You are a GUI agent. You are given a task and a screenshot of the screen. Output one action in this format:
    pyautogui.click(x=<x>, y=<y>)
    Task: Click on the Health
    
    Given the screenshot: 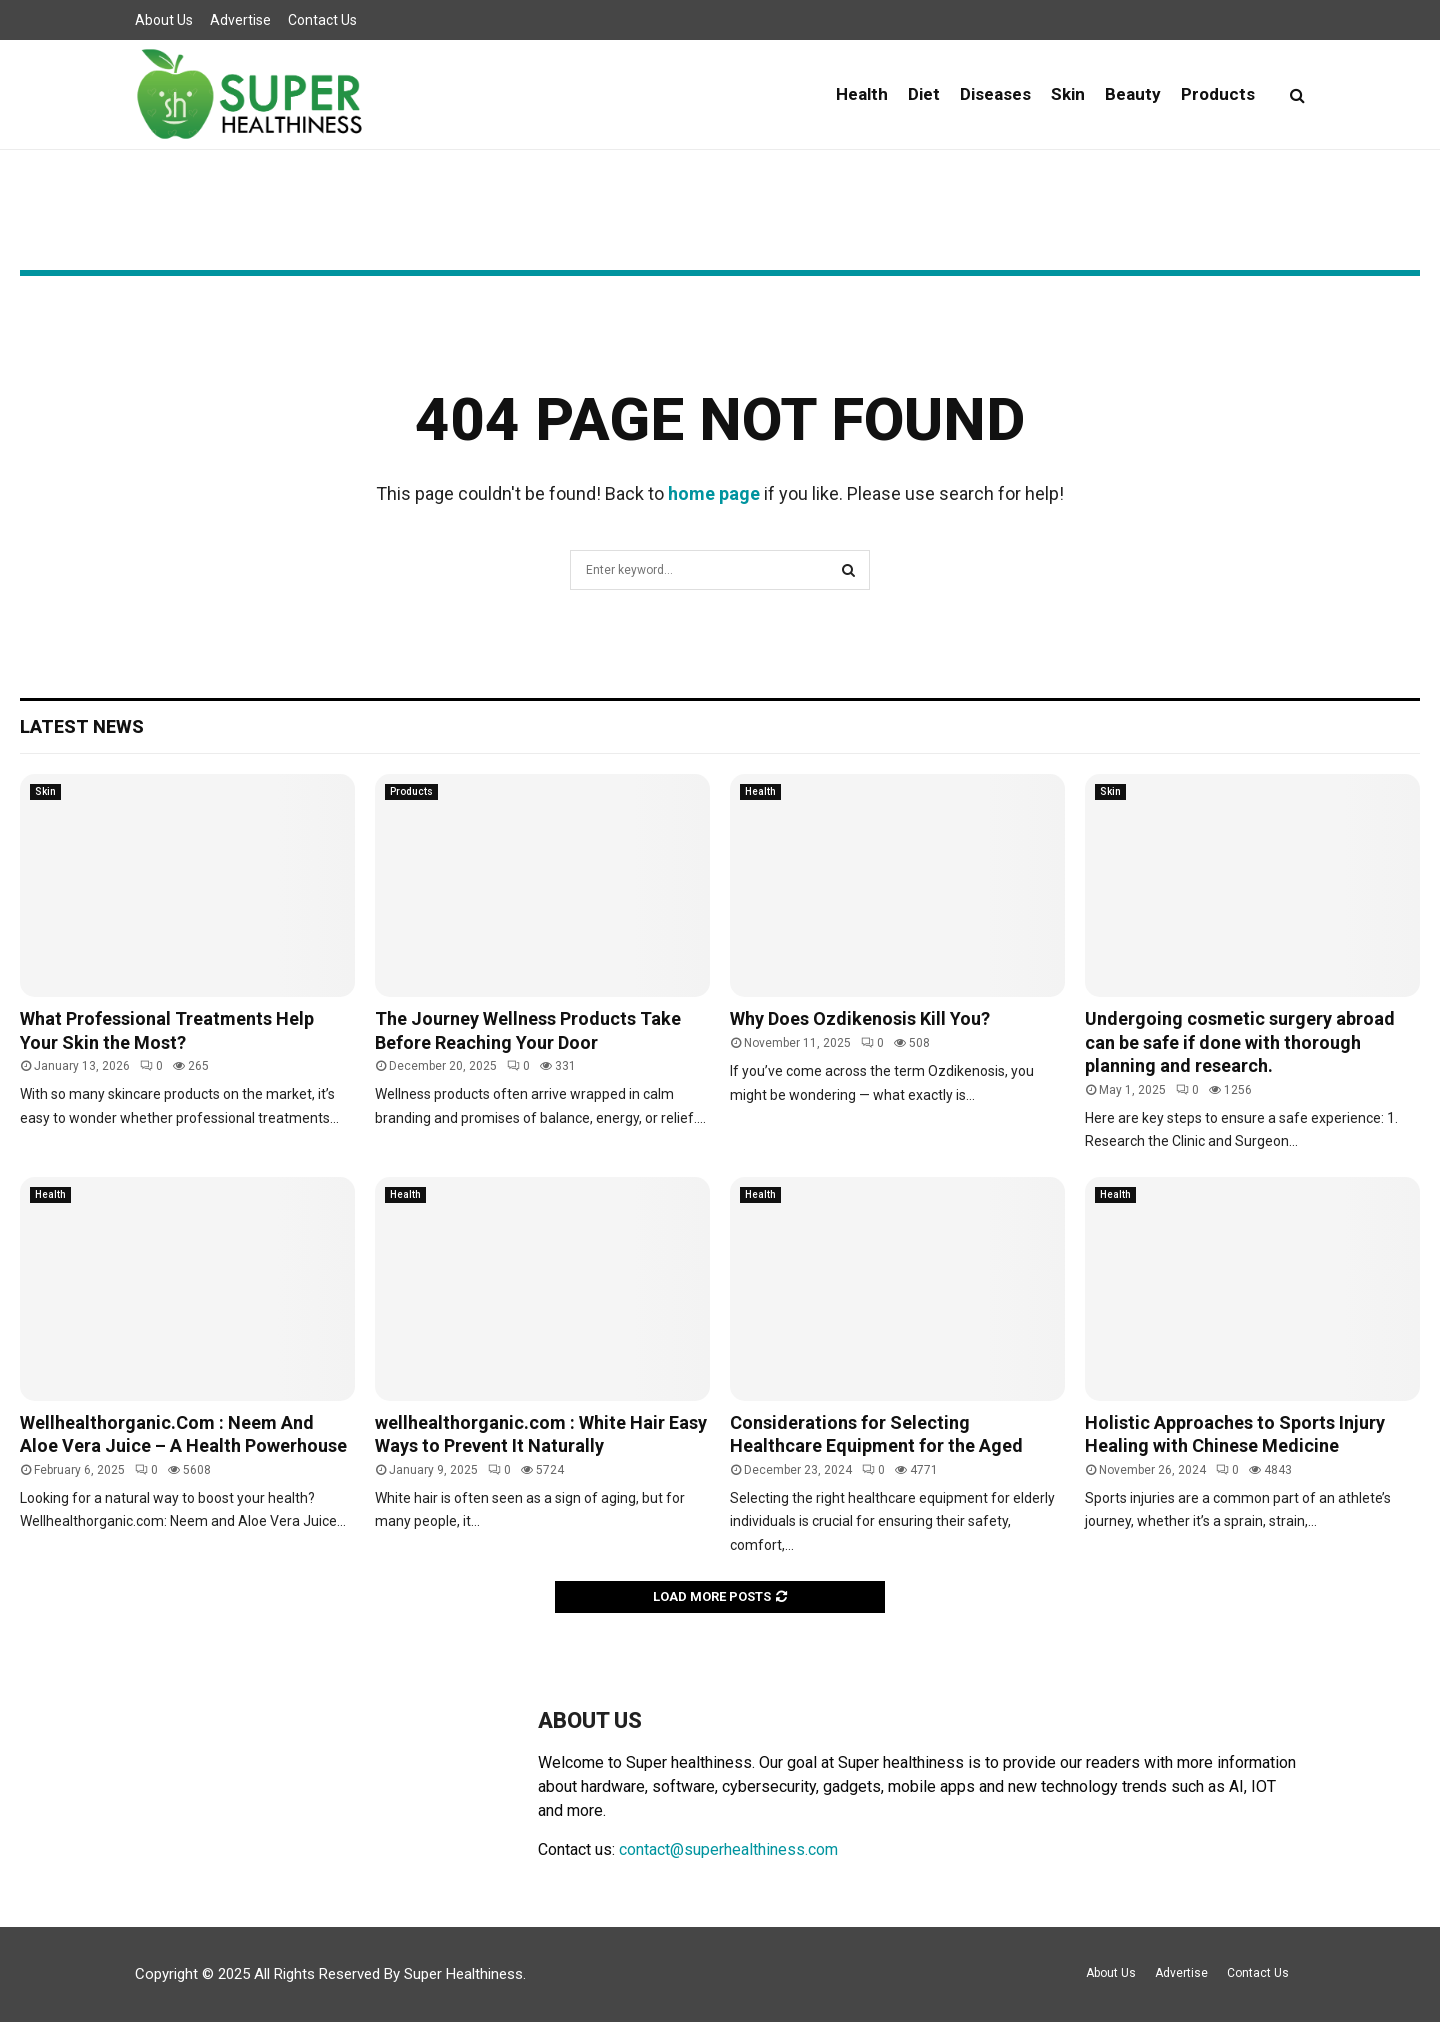 What is the action you would take?
    pyautogui.click(x=862, y=94)
    